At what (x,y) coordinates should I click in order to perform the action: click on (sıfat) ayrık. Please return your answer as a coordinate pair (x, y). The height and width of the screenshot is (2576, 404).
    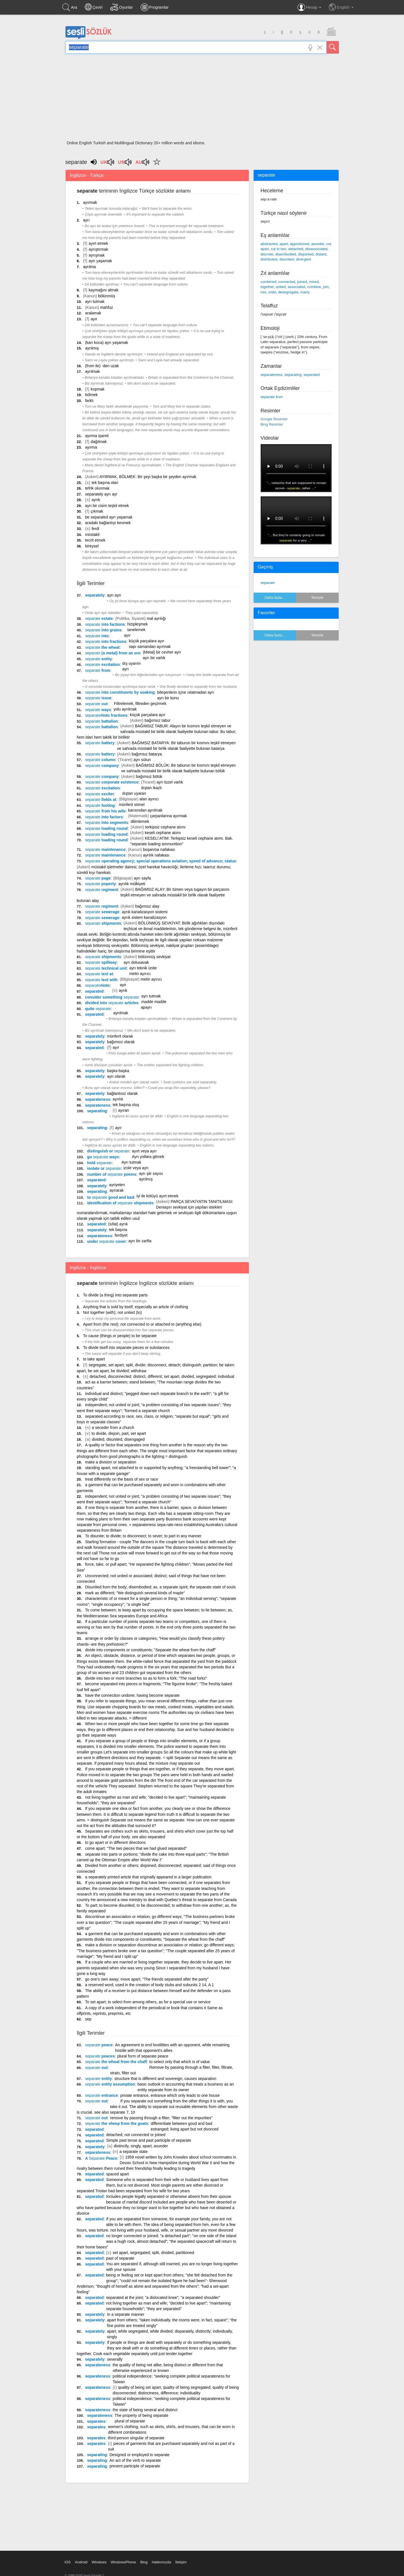
    Looking at the image, I should click on (118, 1224).